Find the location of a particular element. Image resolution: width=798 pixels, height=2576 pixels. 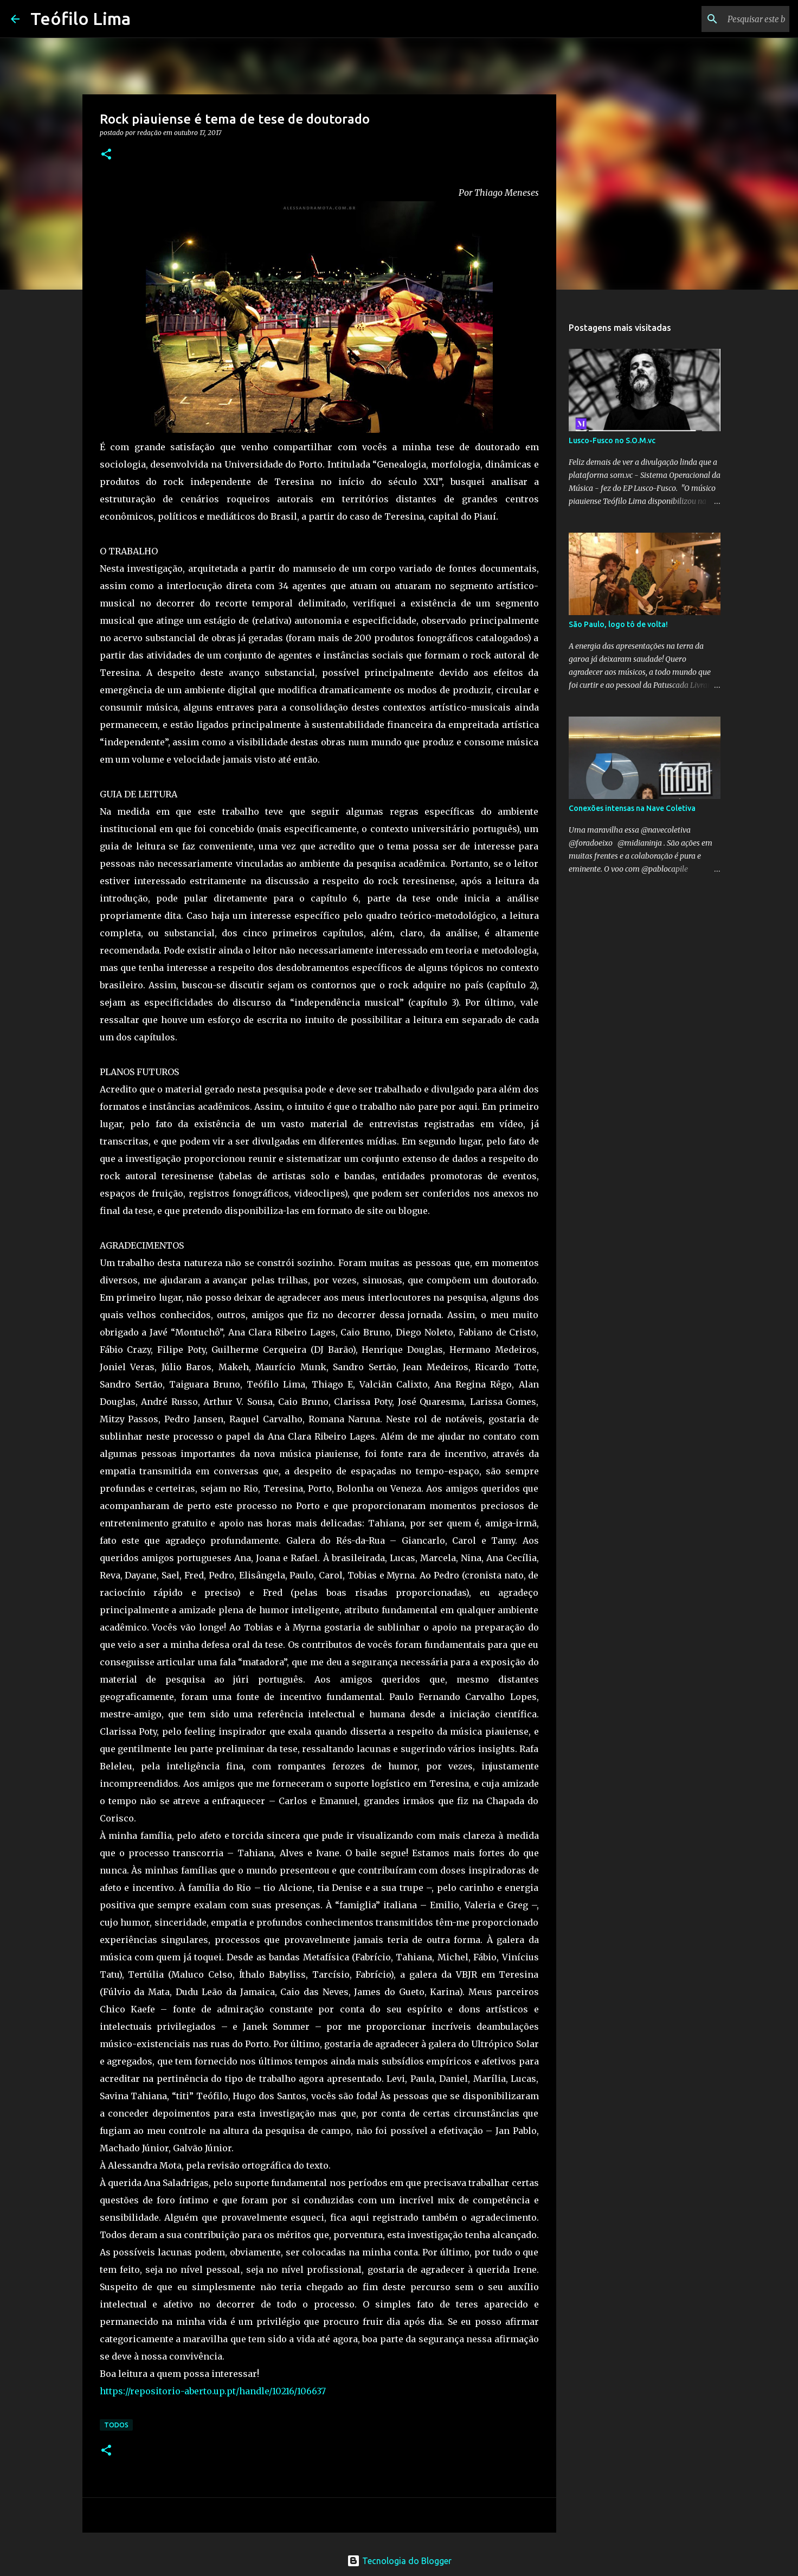

[Pesquisar este blog] is located at coordinates (732, 19).